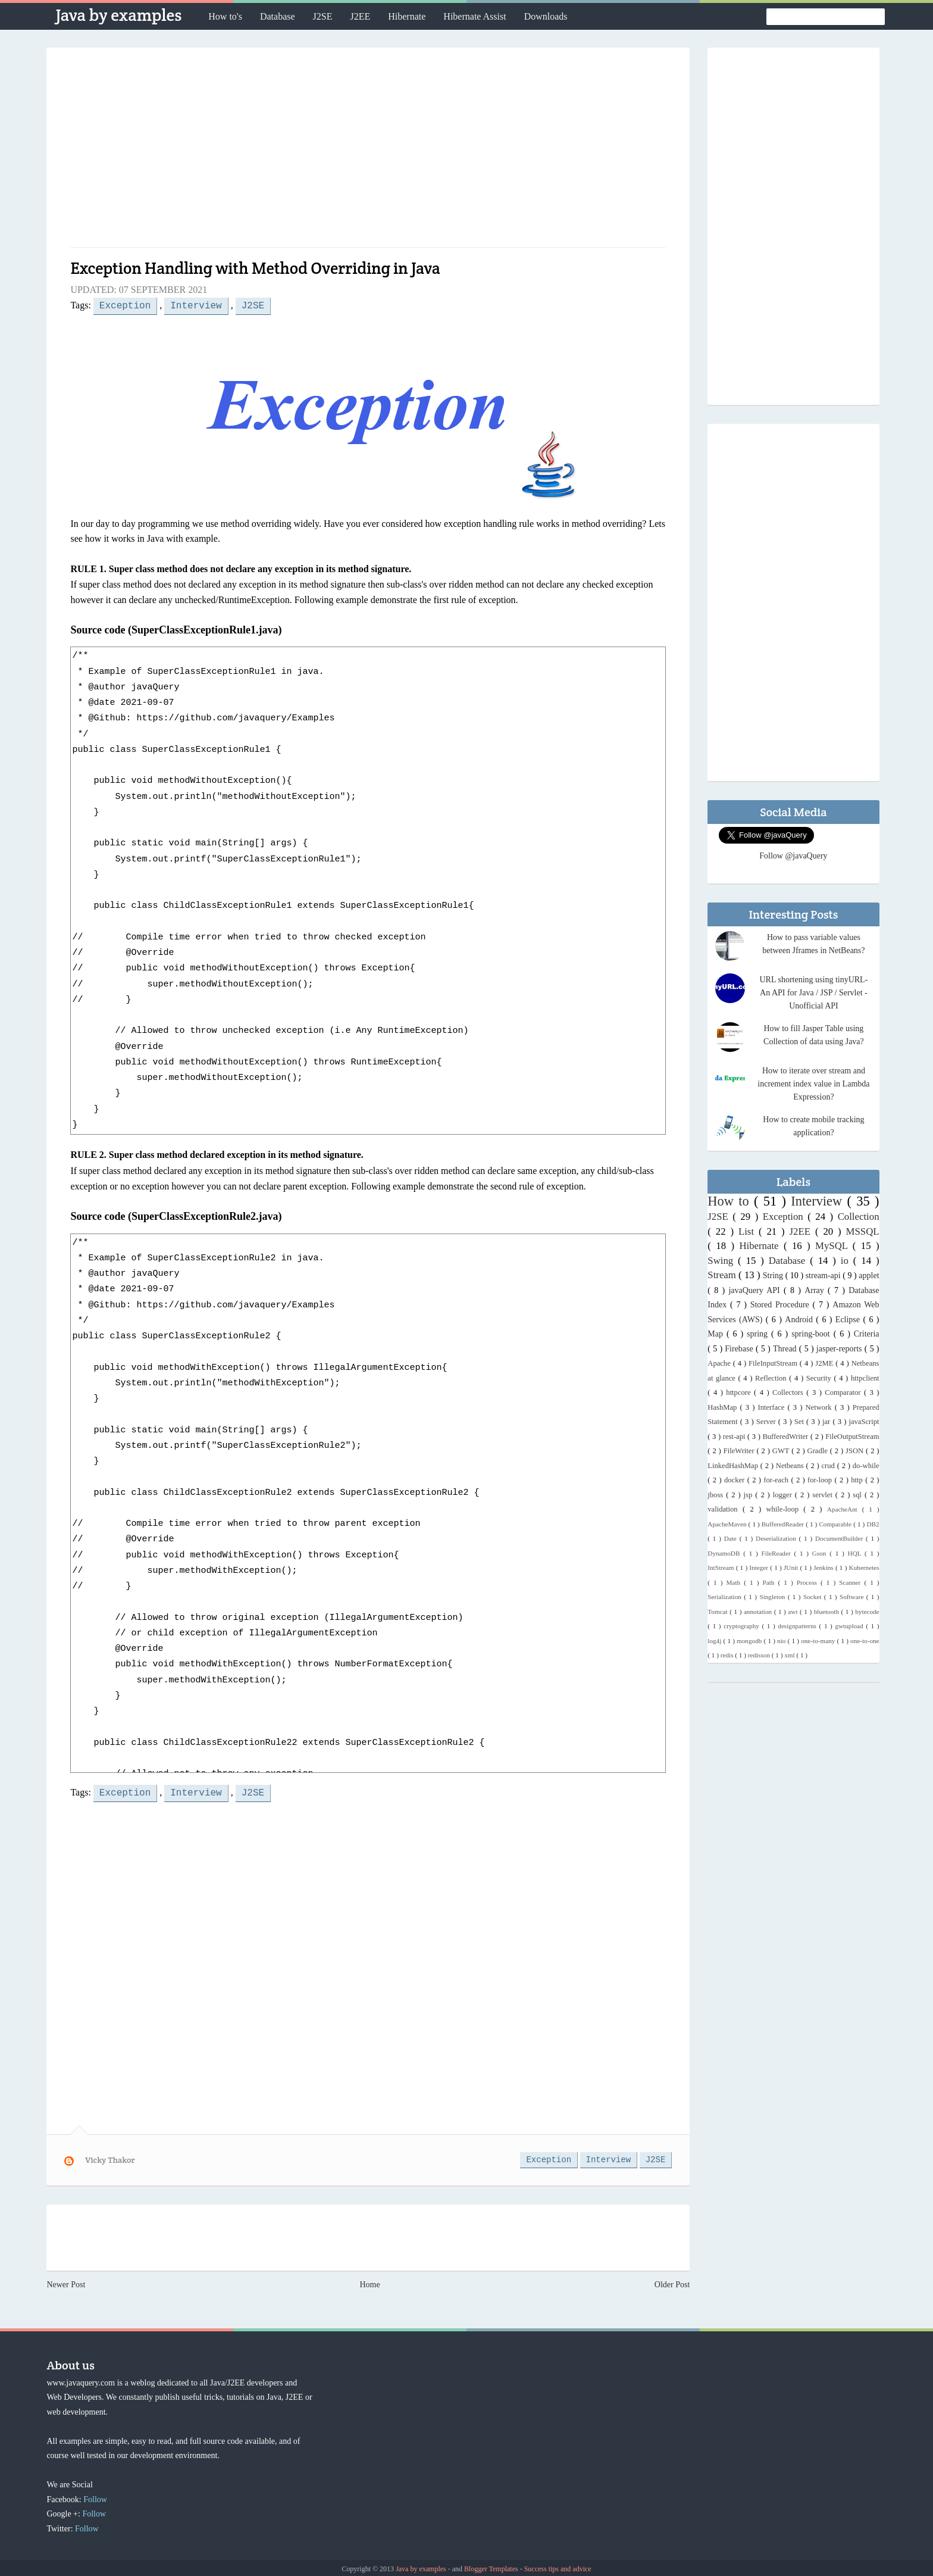 Image resolution: width=933 pixels, height=2576 pixels. What do you see at coordinates (844, 1392) in the screenshot?
I see `Comparator` at bounding box center [844, 1392].